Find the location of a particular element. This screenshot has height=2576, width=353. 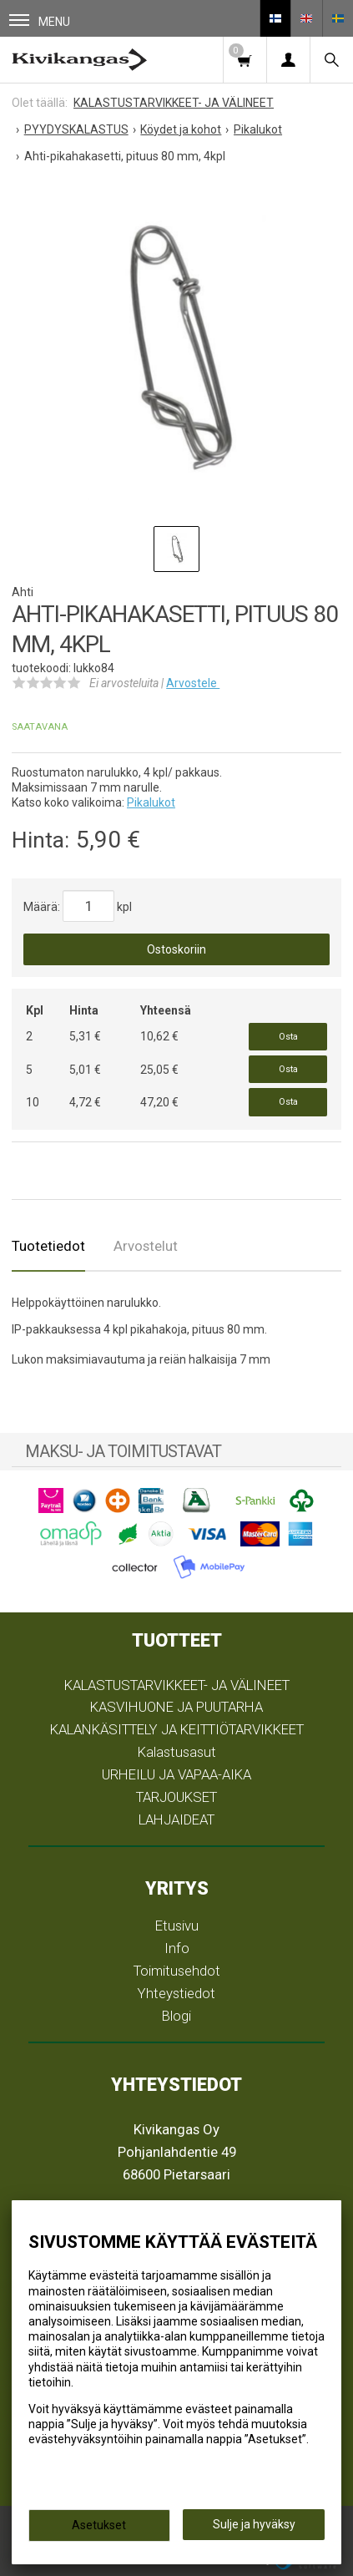

Tuotetiedot is located at coordinates (48, 1245).